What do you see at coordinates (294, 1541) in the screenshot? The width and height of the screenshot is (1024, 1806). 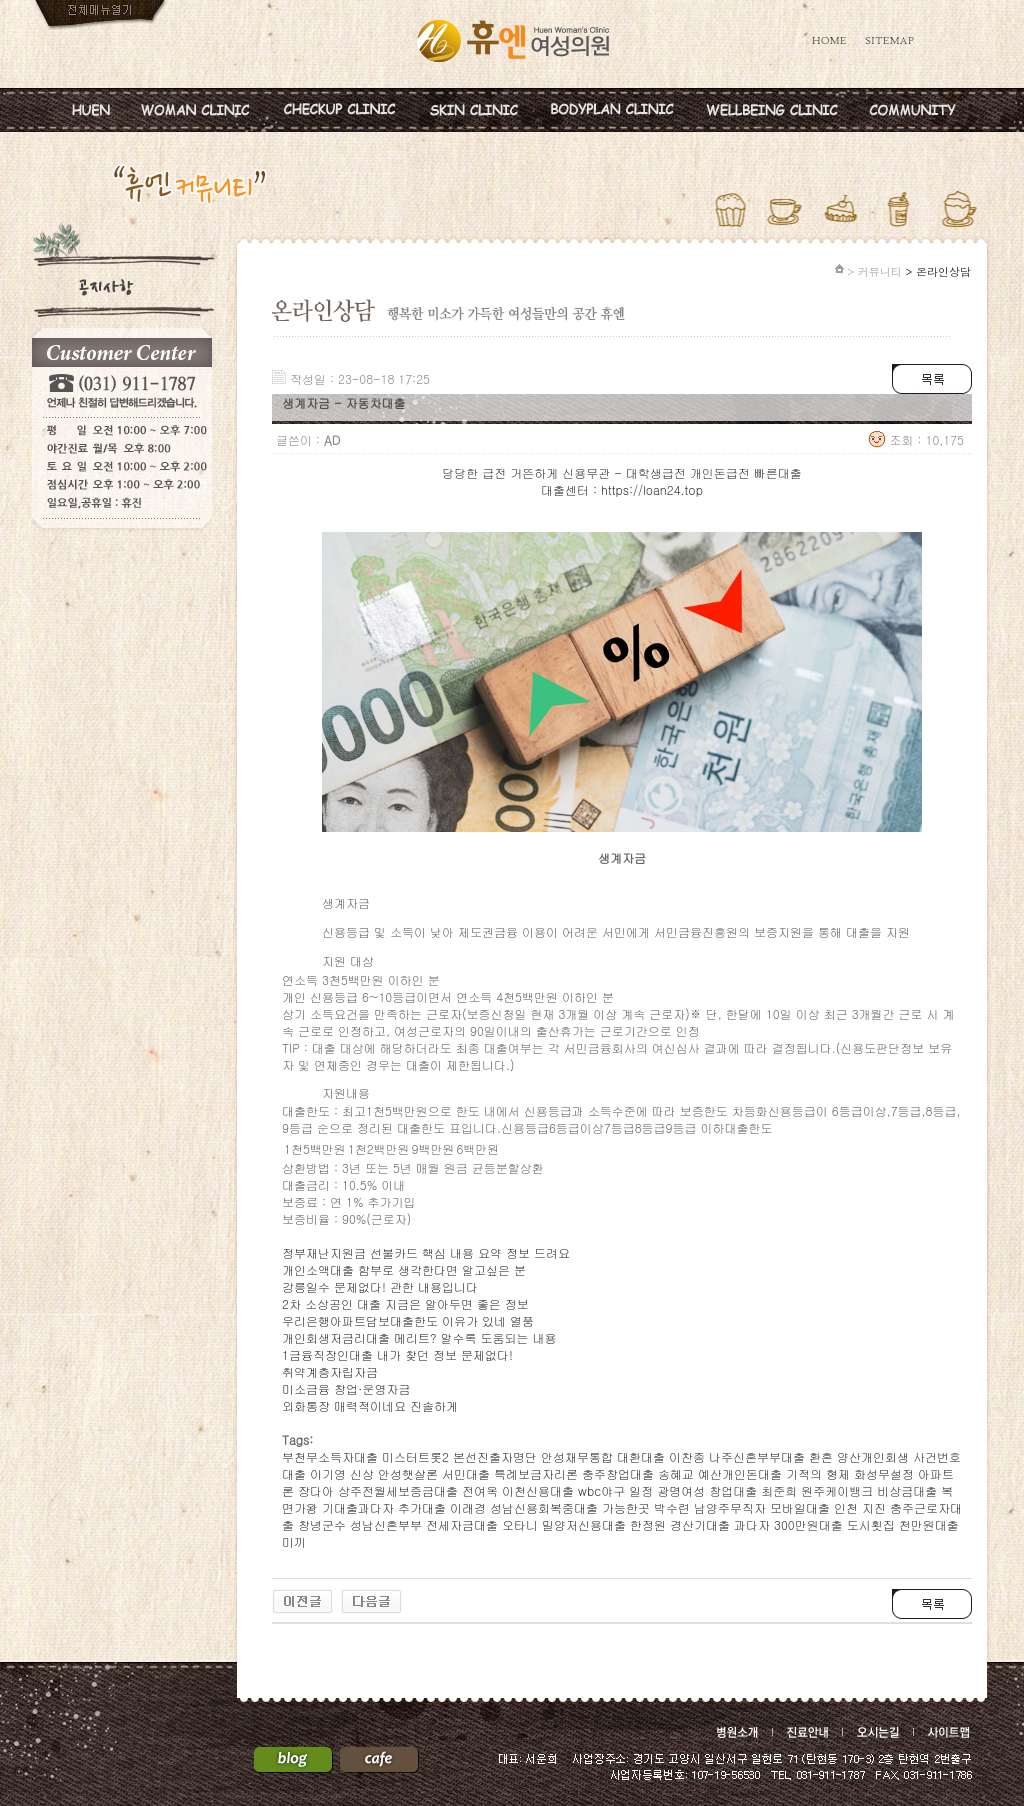 I see `미끼` at bounding box center [294, 1541].